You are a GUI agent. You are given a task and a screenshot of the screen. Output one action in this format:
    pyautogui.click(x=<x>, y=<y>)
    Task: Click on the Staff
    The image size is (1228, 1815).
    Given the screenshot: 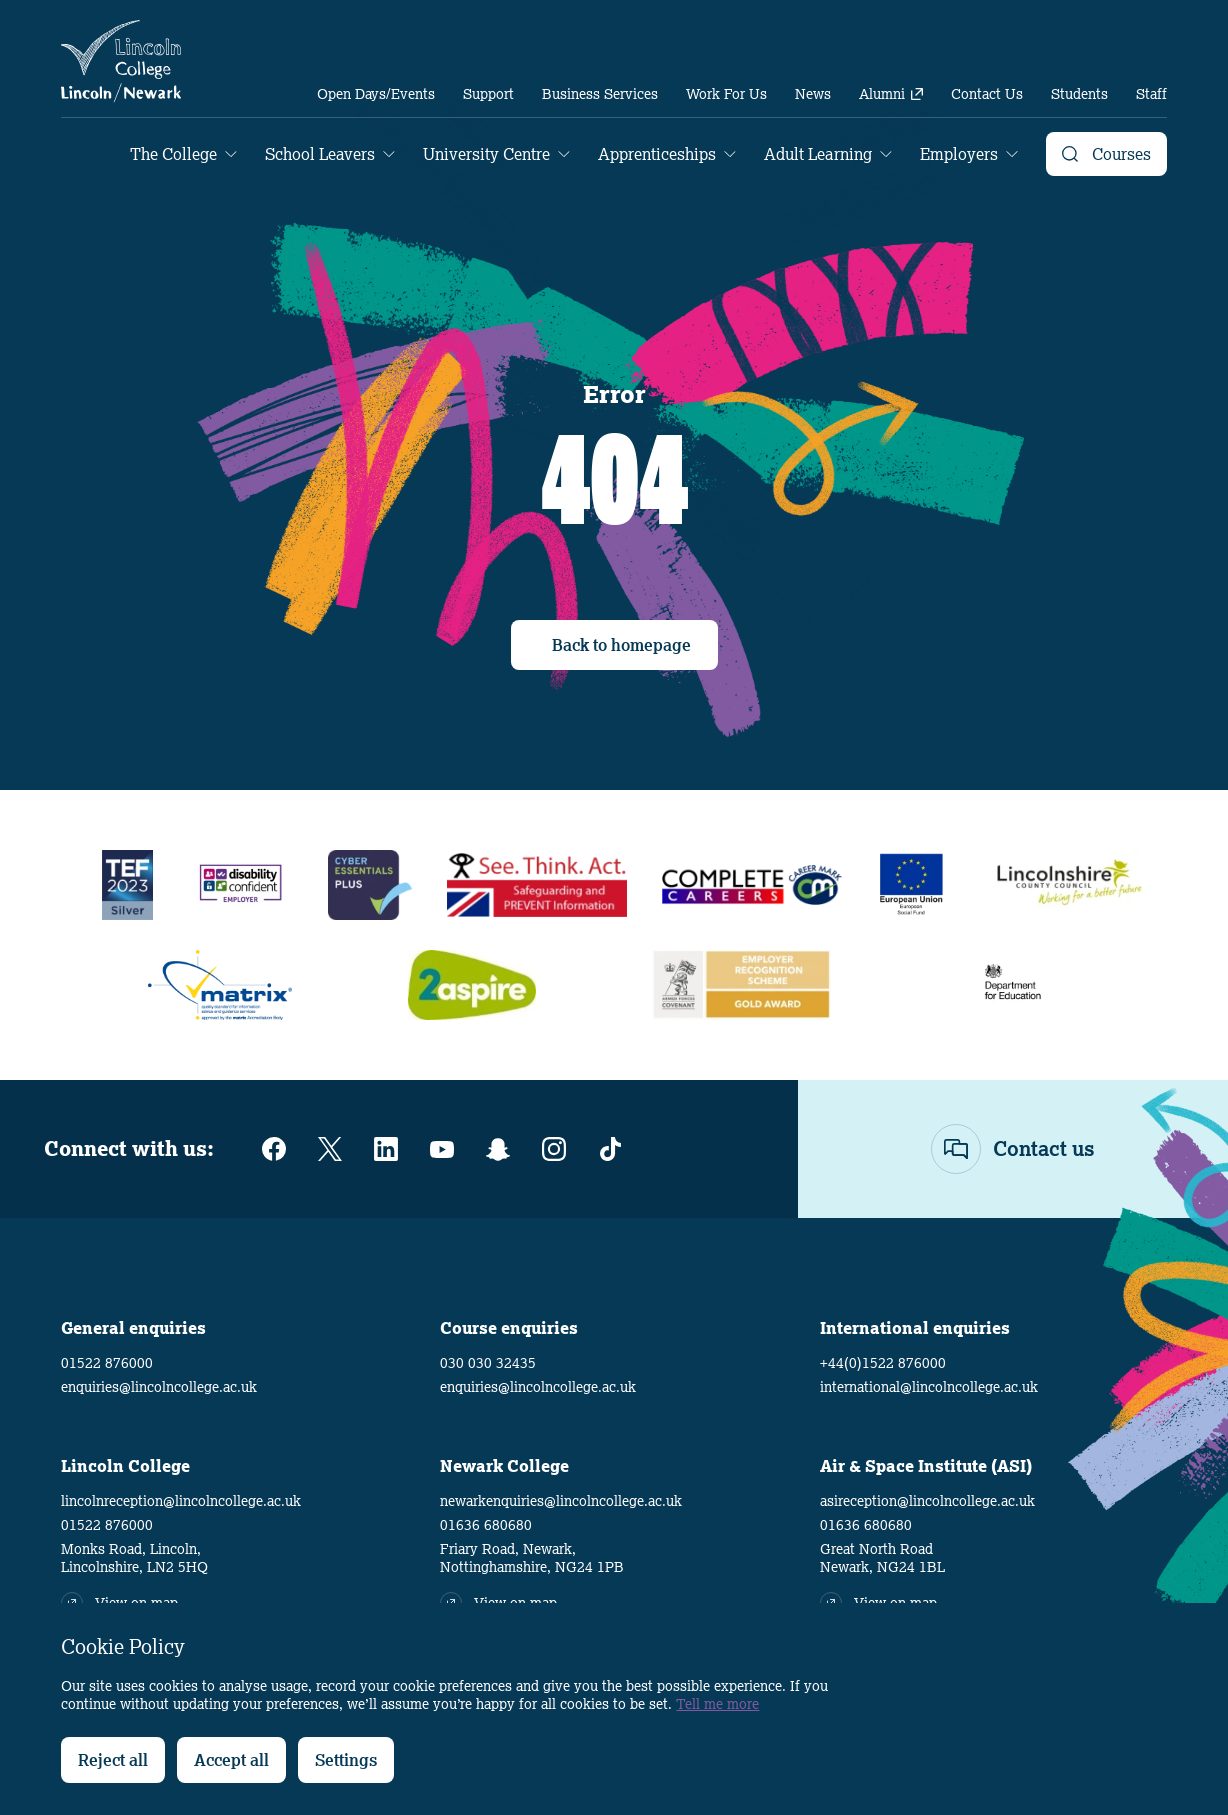 What is the action you would take?
    pyautogui.click(x=1151, y=94)
    